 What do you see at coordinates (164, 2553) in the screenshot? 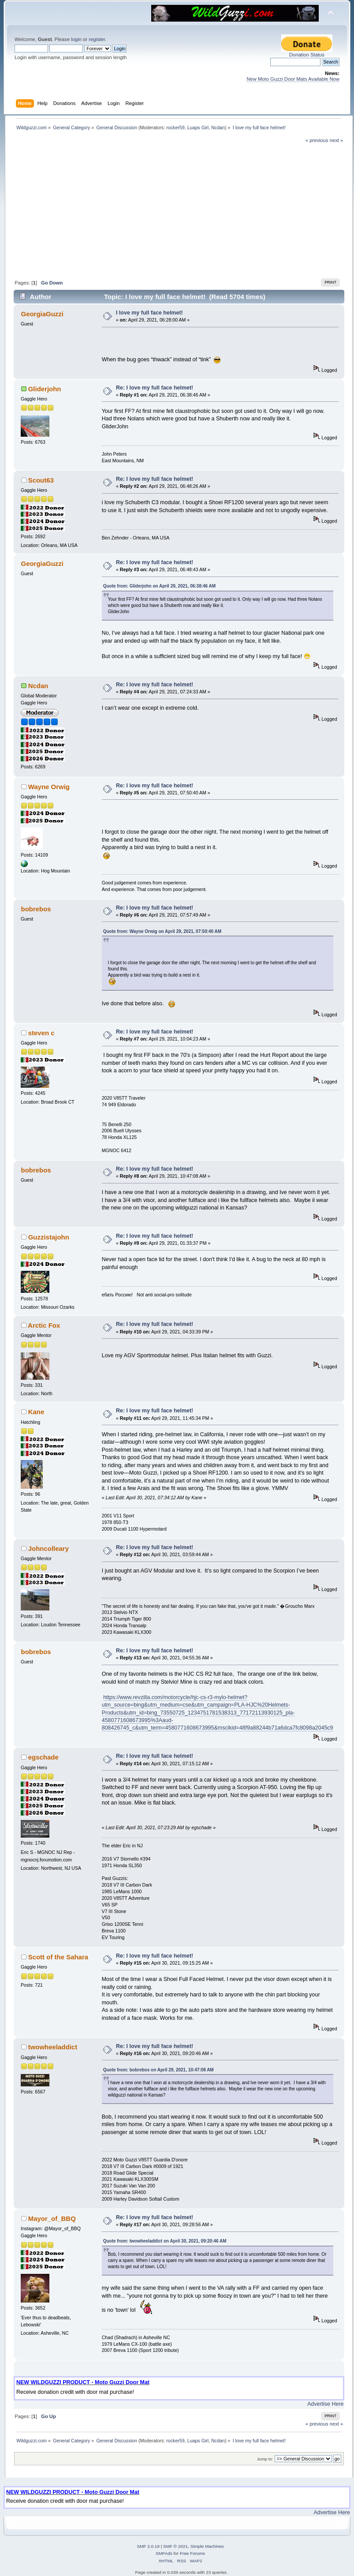
I see `SMFAds` at bounding box center [164, 2553].